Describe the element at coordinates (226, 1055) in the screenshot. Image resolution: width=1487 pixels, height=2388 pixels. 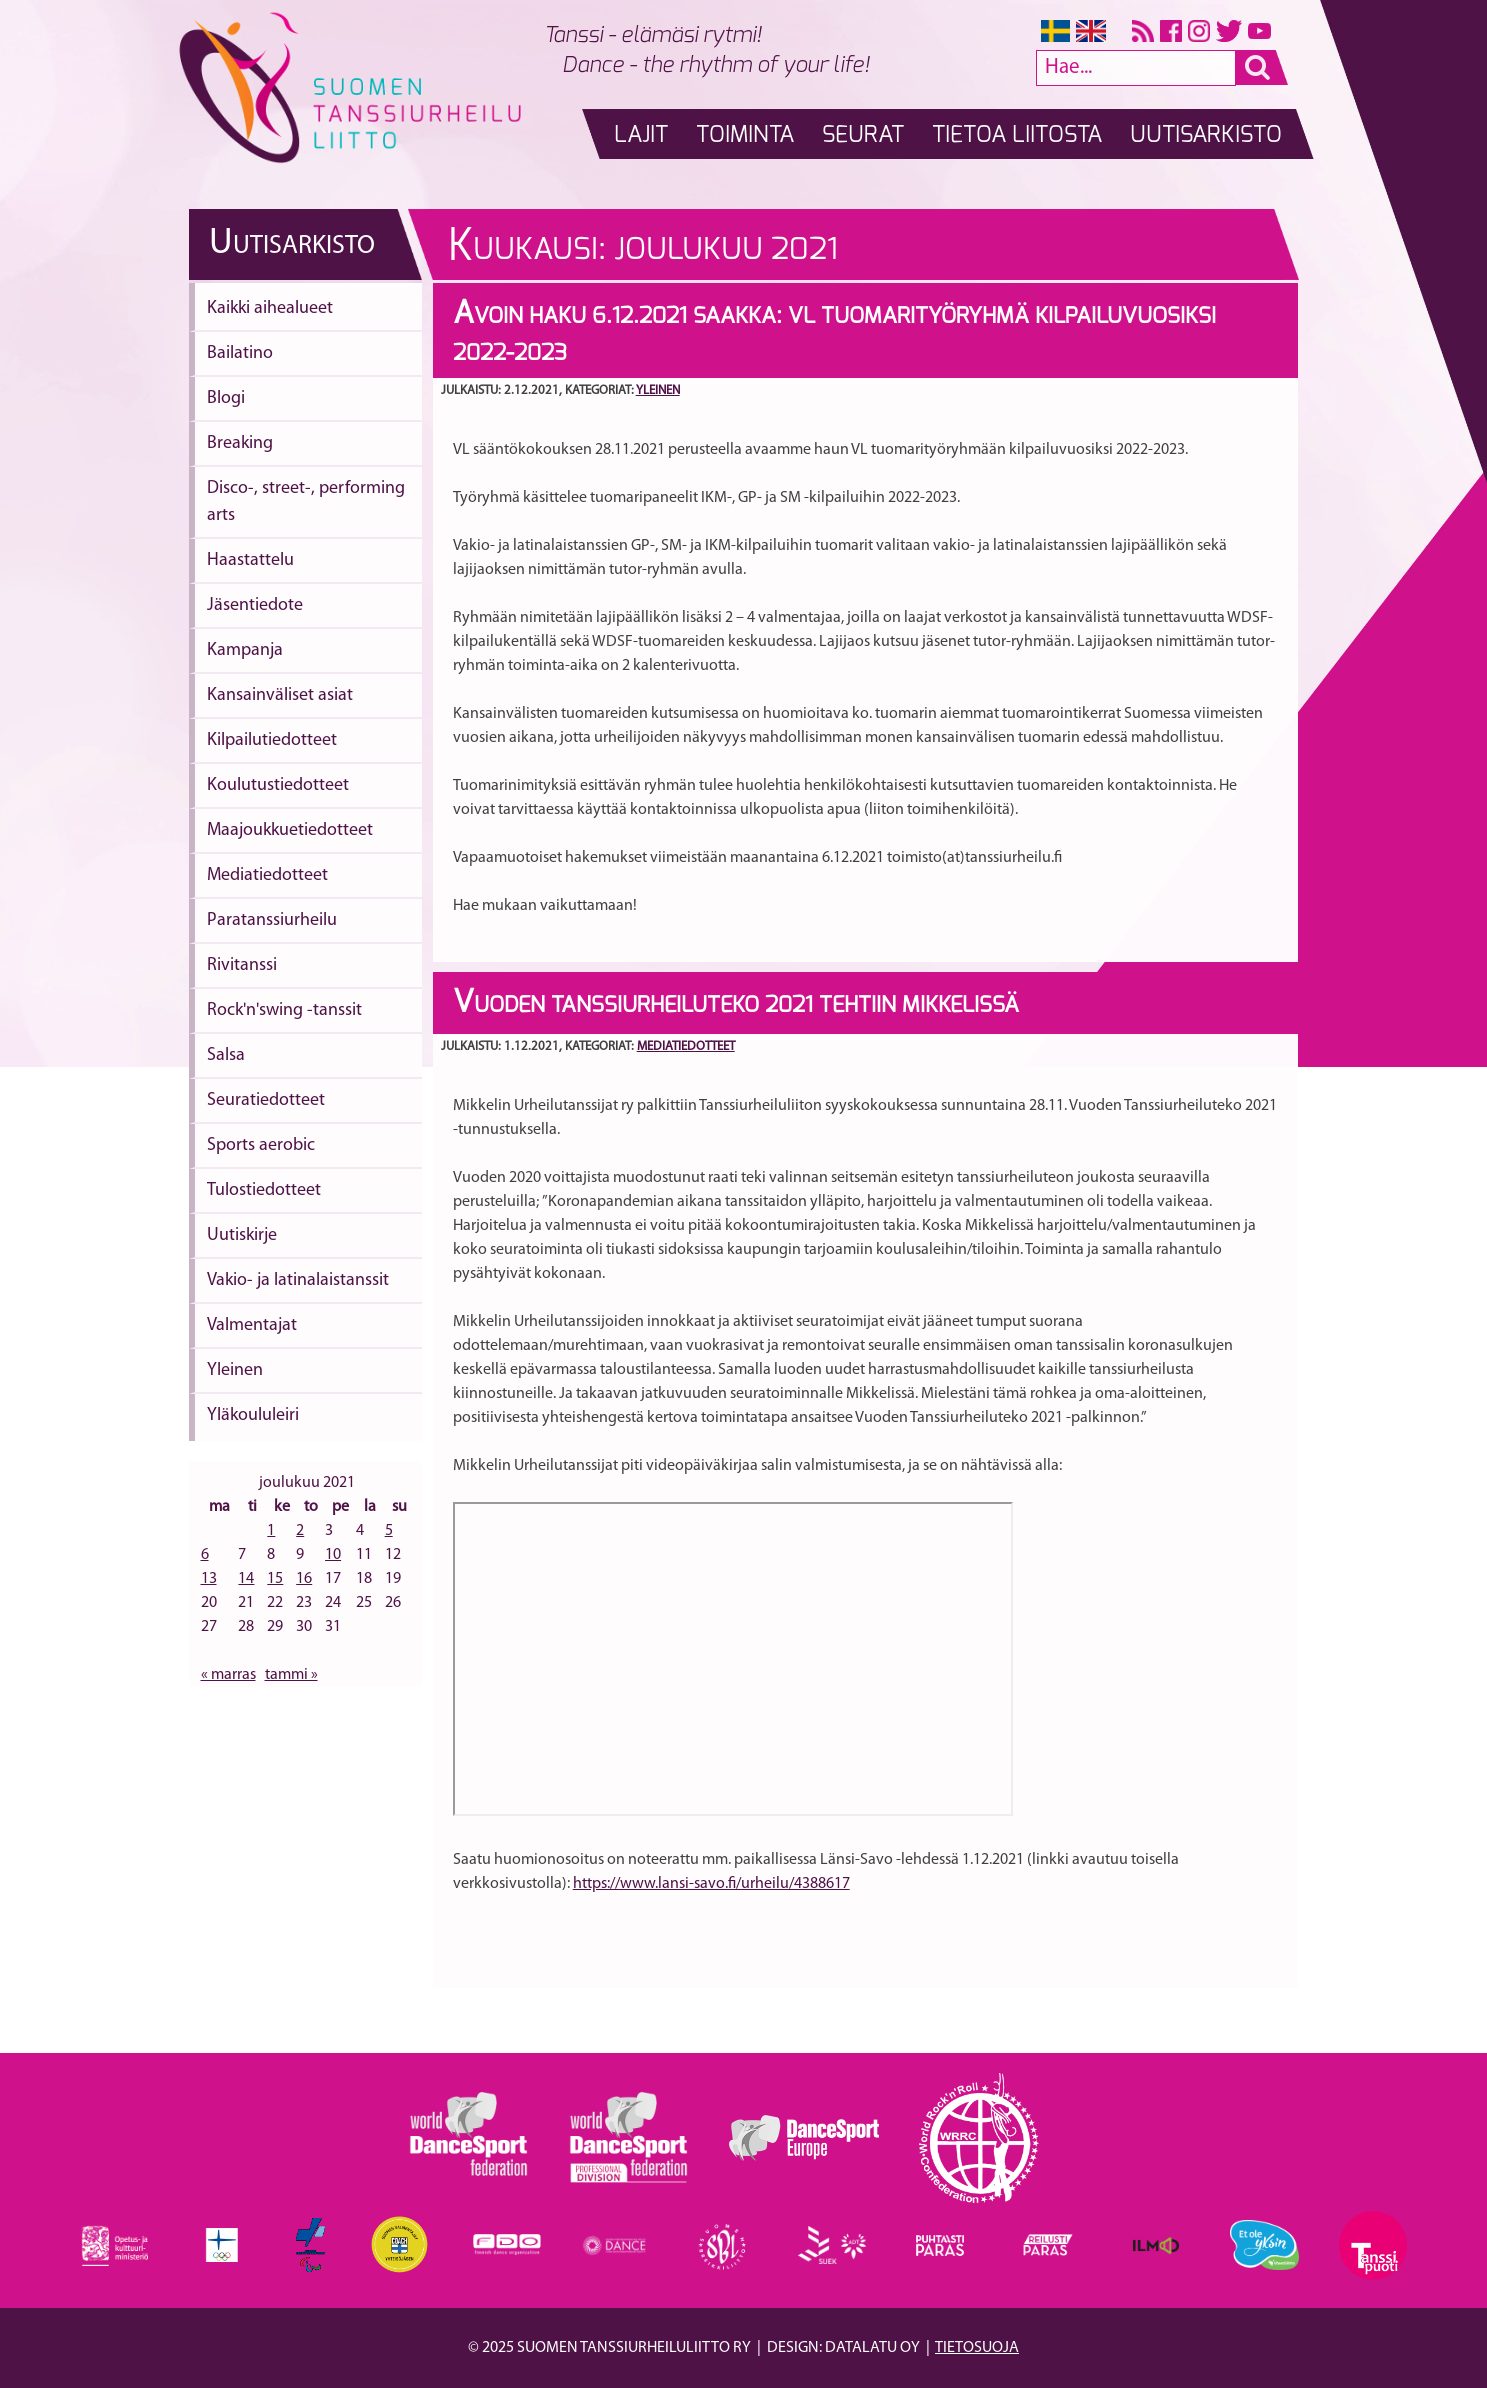
I see `Salsa` at that location.